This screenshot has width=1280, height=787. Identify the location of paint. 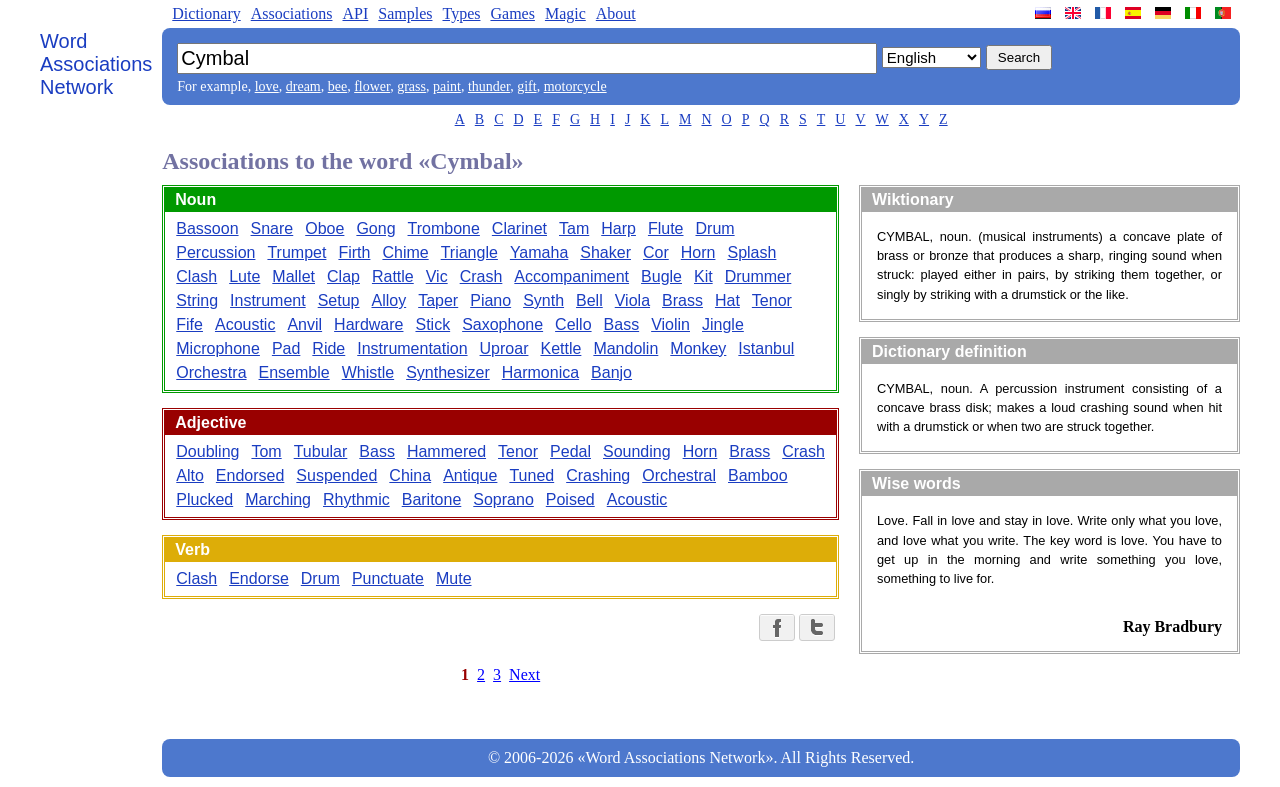
(447, 86).